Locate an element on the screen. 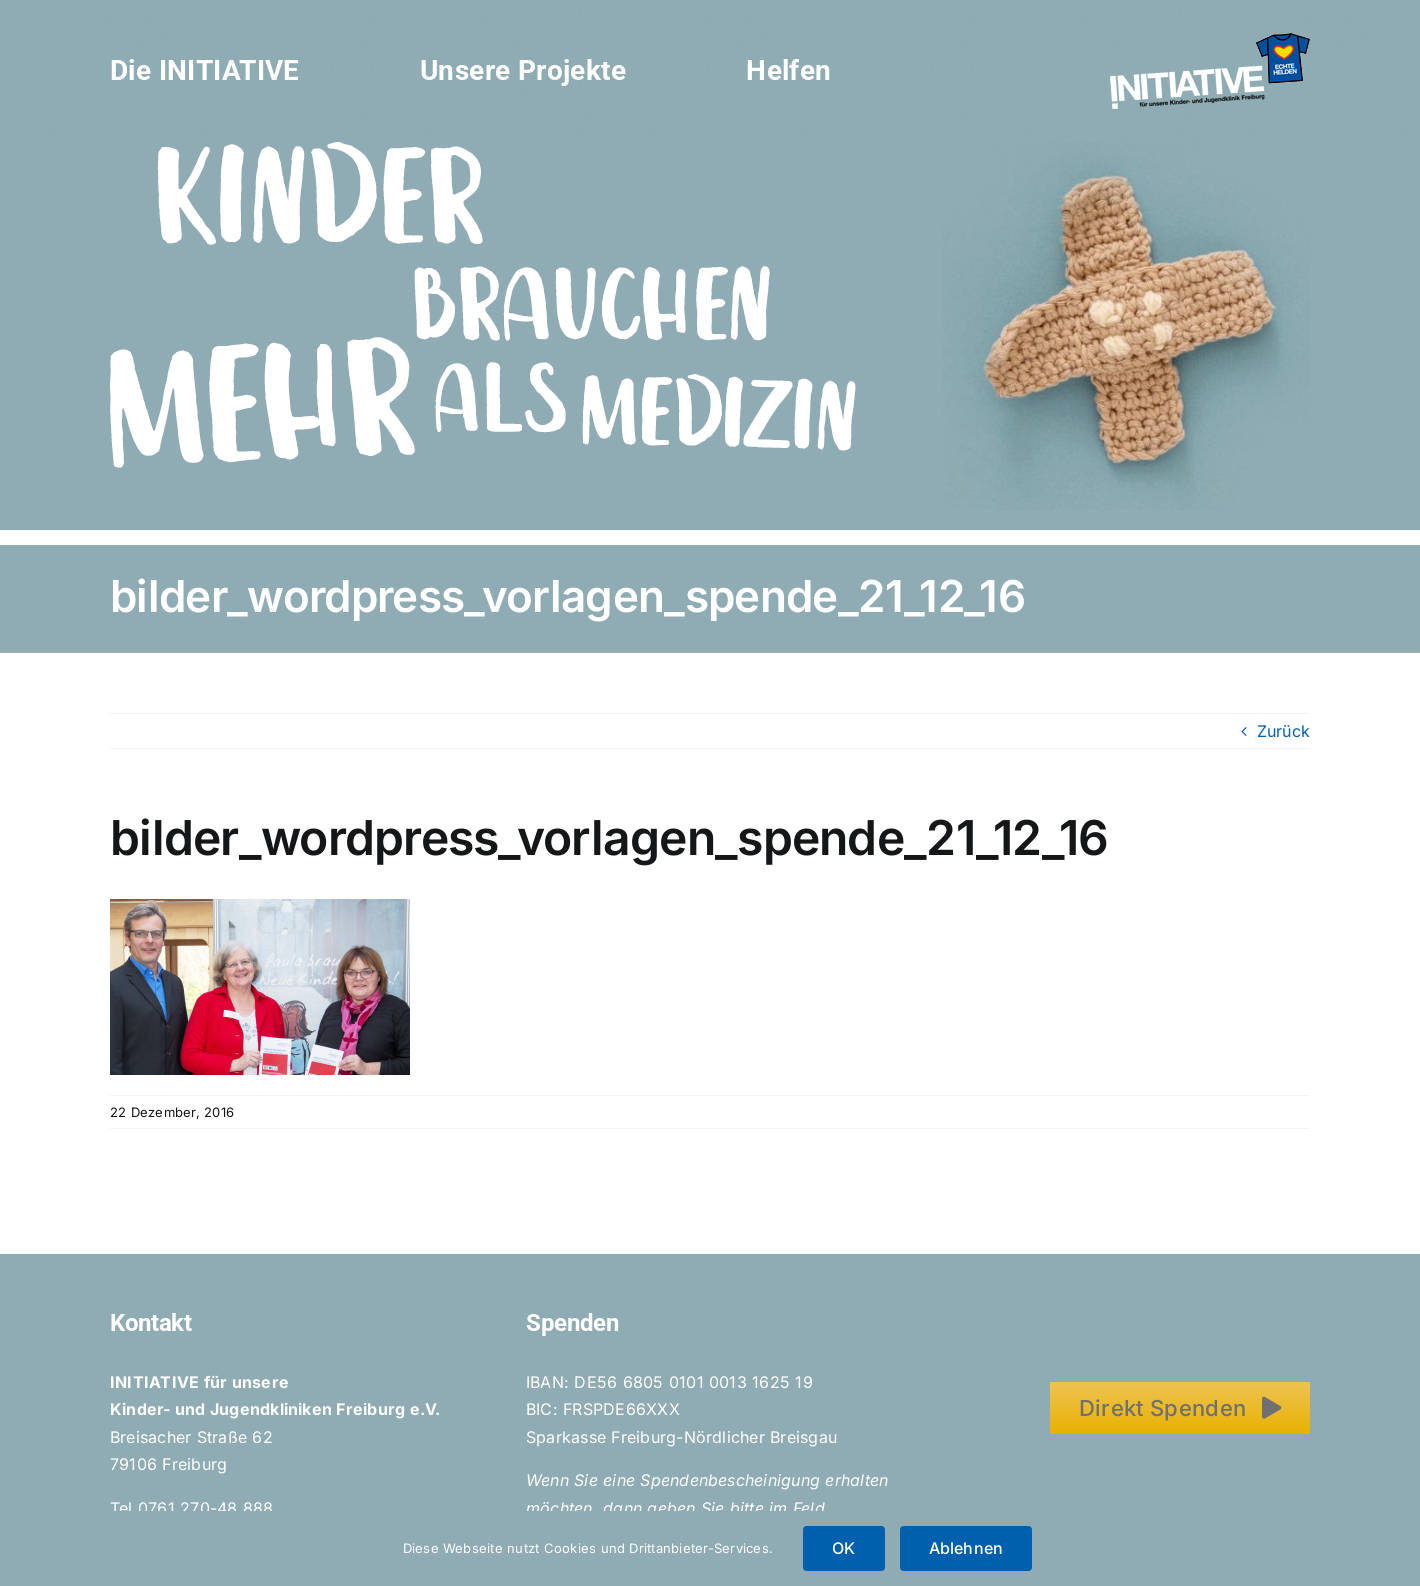 This screenshot has width=1420, height=1586. Ablehnen is located at coordinates (966, 1548).